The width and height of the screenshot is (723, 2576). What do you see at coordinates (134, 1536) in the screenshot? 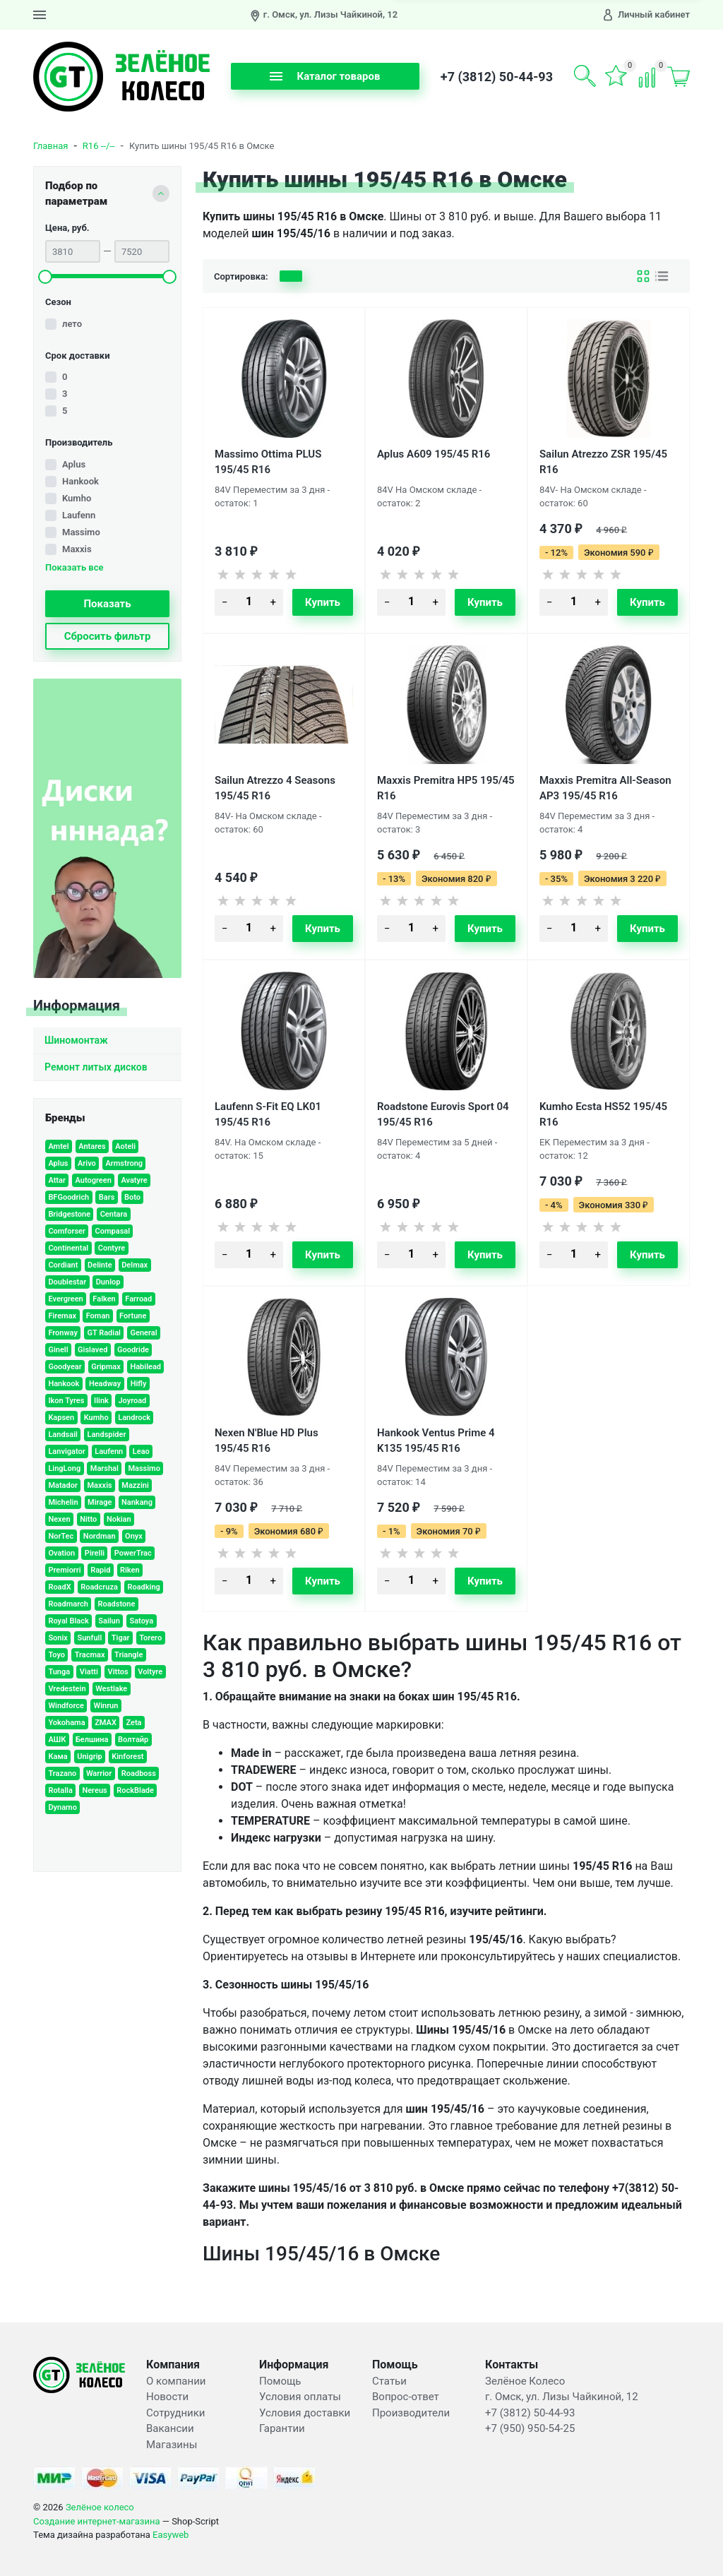
I see `Onyx` at bounding box center [134, 1536].